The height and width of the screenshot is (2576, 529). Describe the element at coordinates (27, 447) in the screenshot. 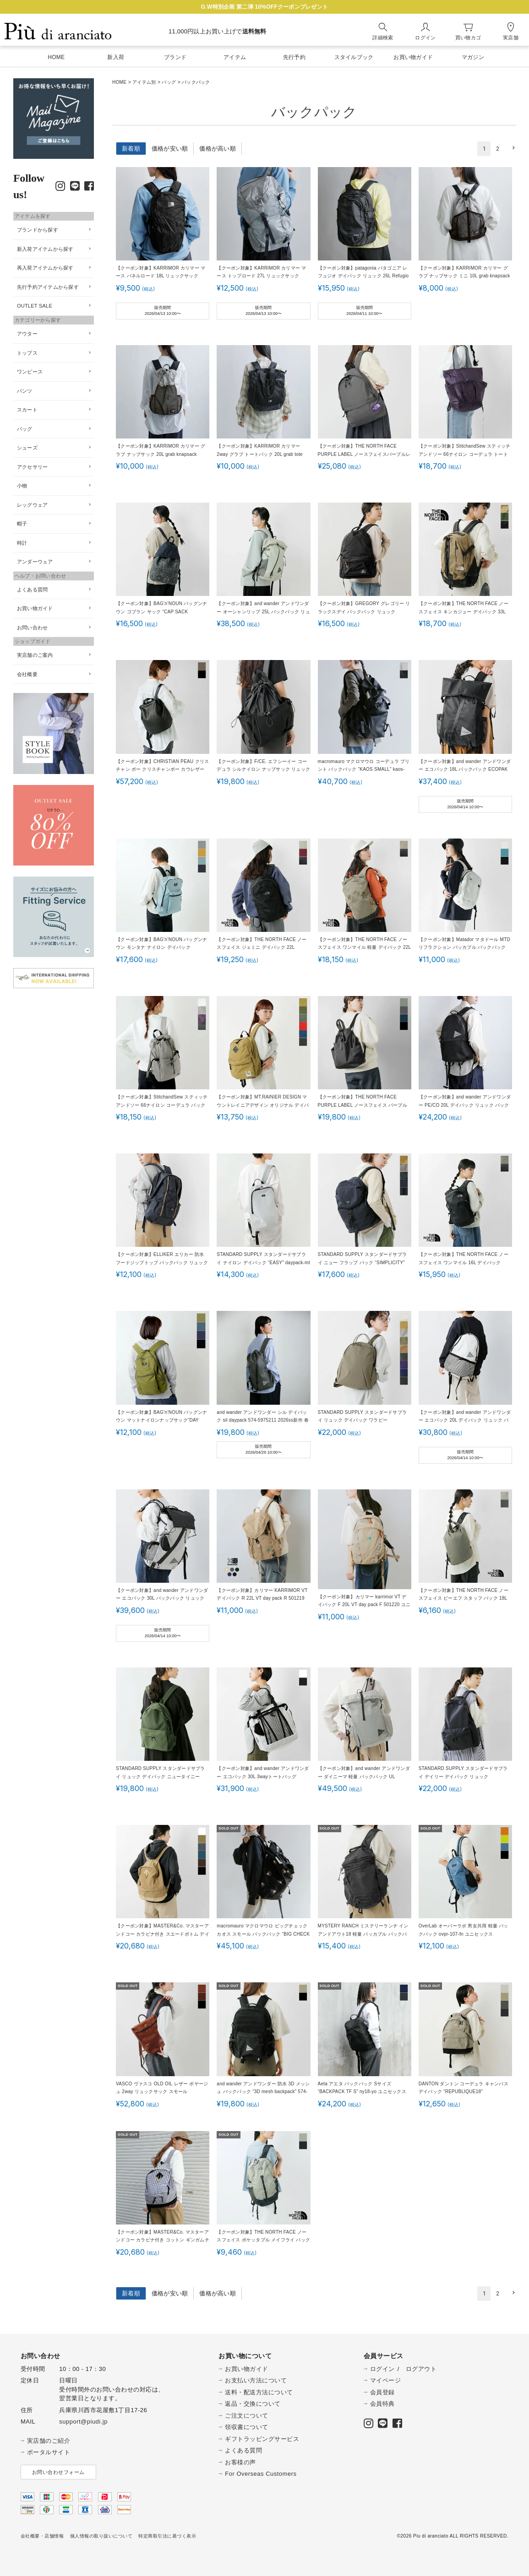

I see `シューズ` at that location.